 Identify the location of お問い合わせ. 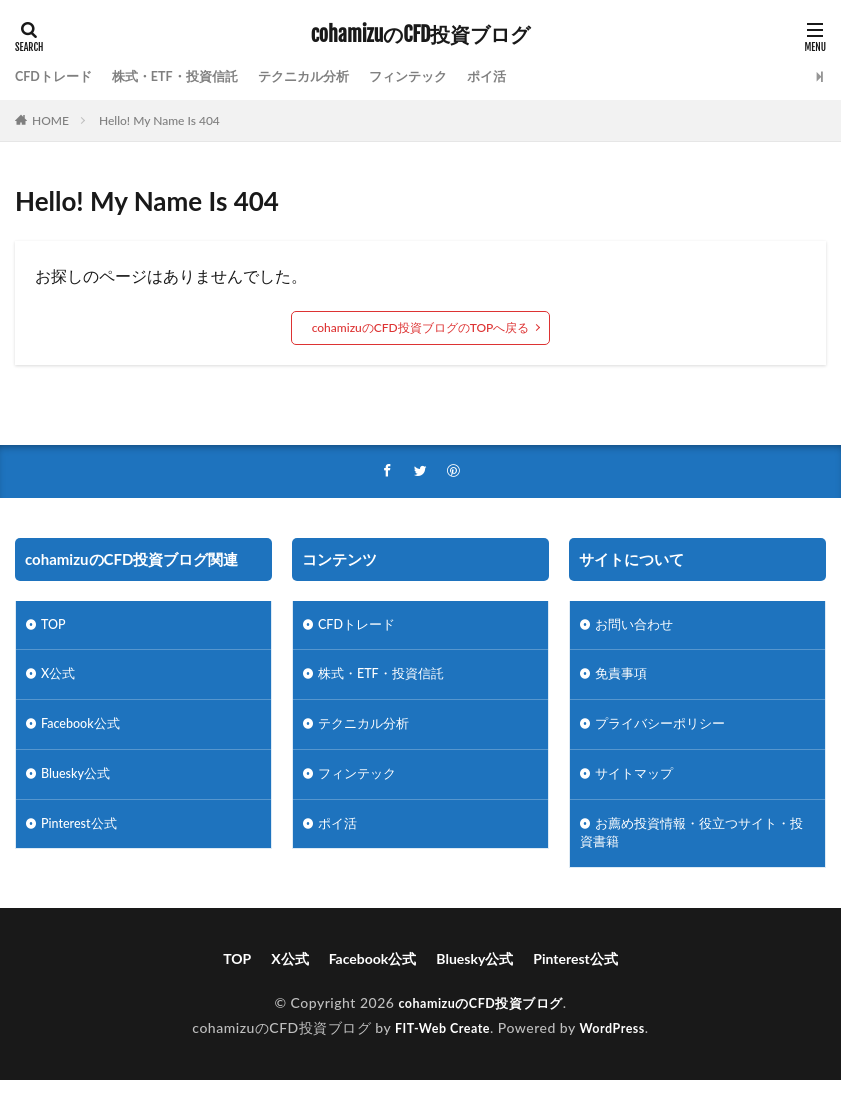
(637, 627).